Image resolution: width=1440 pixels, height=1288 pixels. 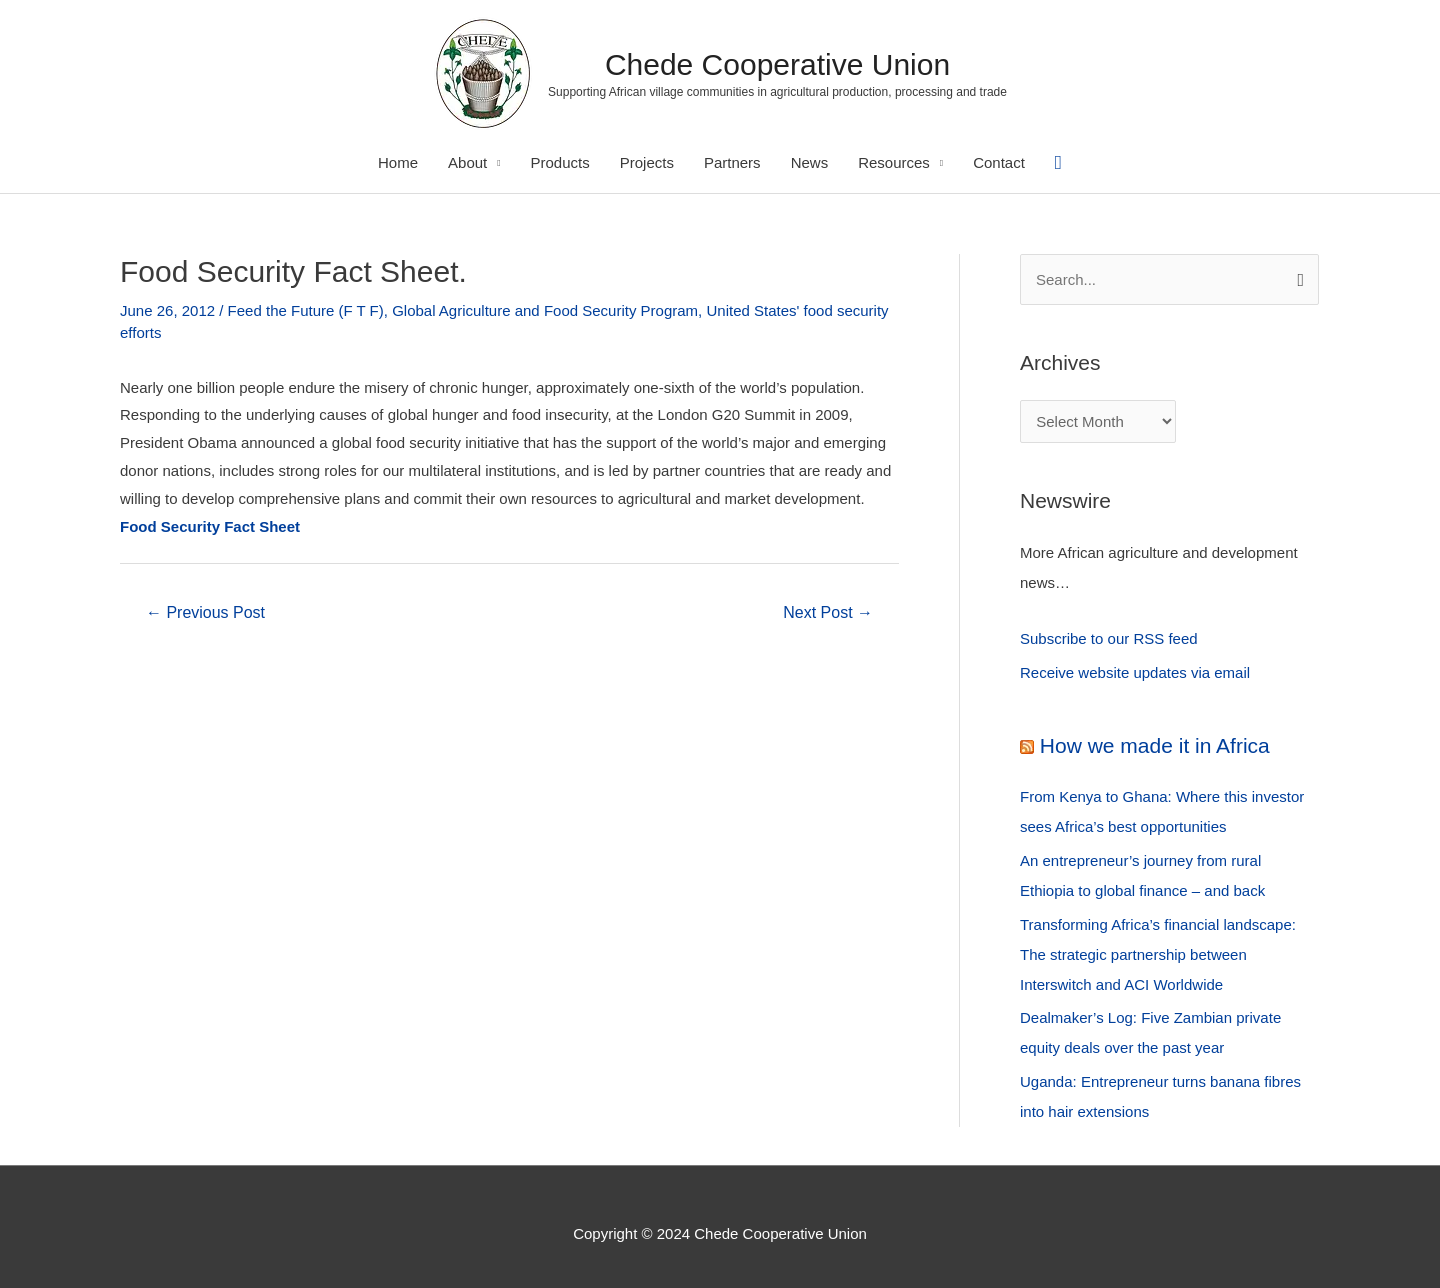 I want to click on Partners, so click(x=732, y=162).